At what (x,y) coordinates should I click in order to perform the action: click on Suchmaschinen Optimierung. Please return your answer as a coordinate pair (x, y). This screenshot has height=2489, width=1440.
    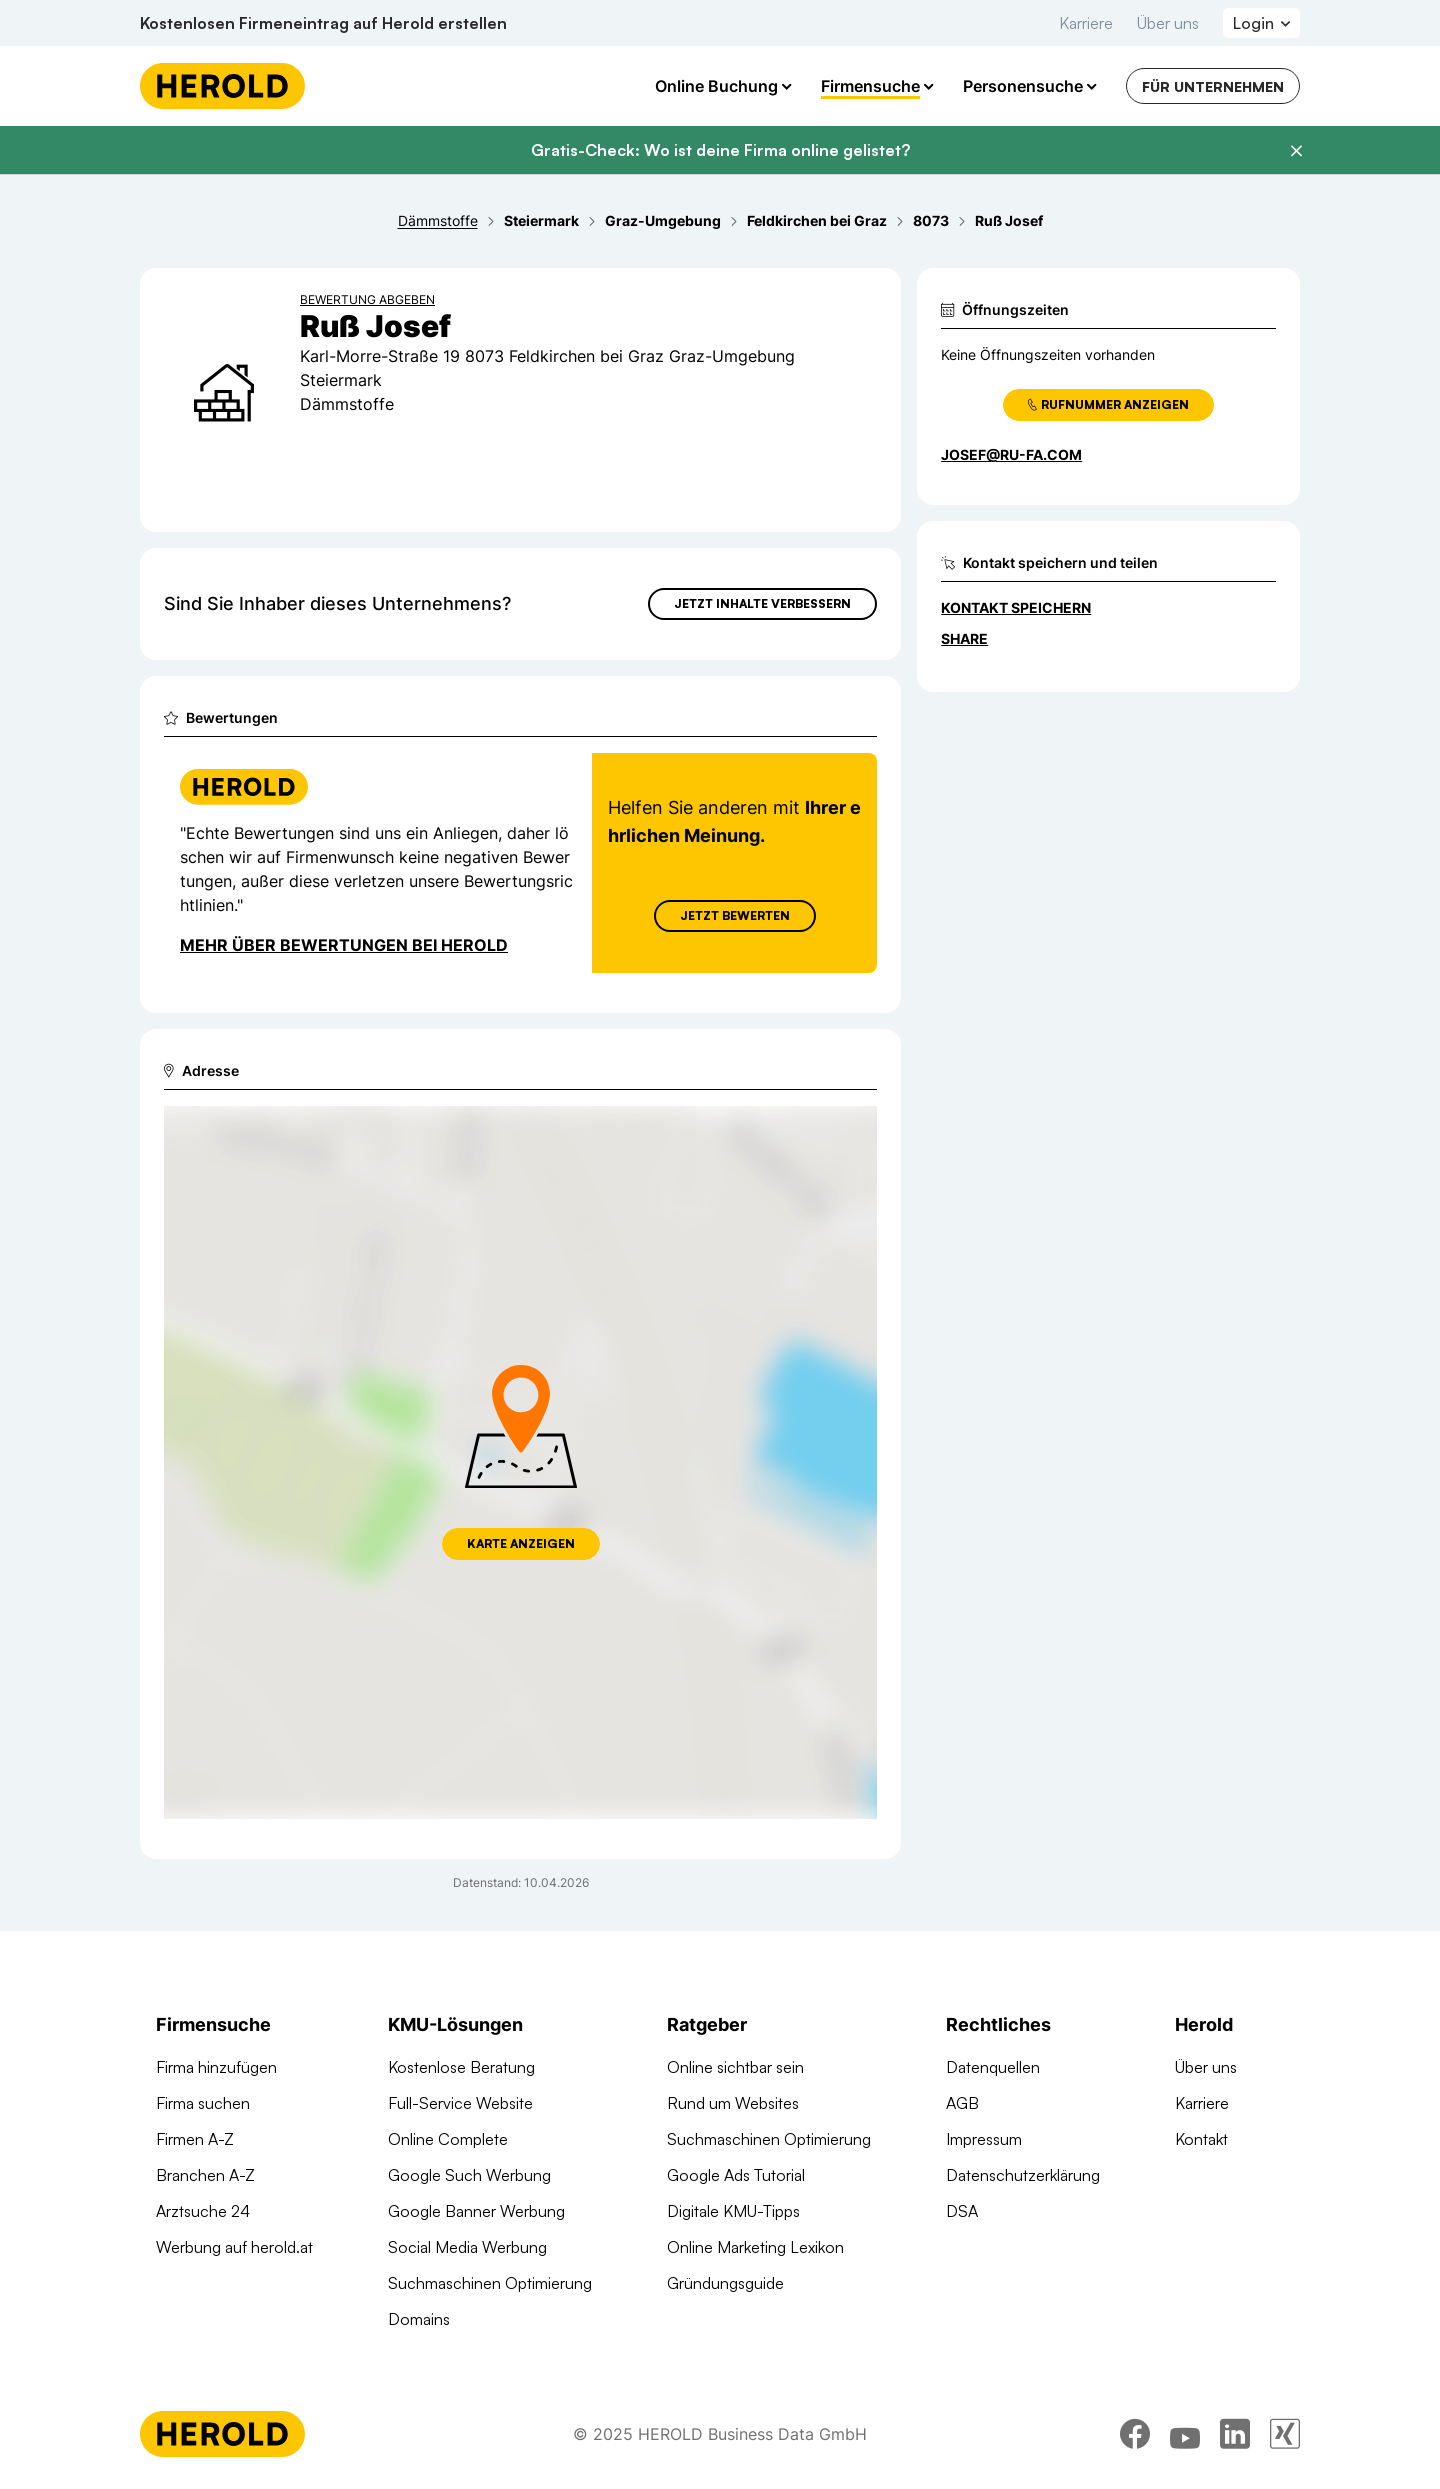
    Looking at the image, I should click on (490, 2283).